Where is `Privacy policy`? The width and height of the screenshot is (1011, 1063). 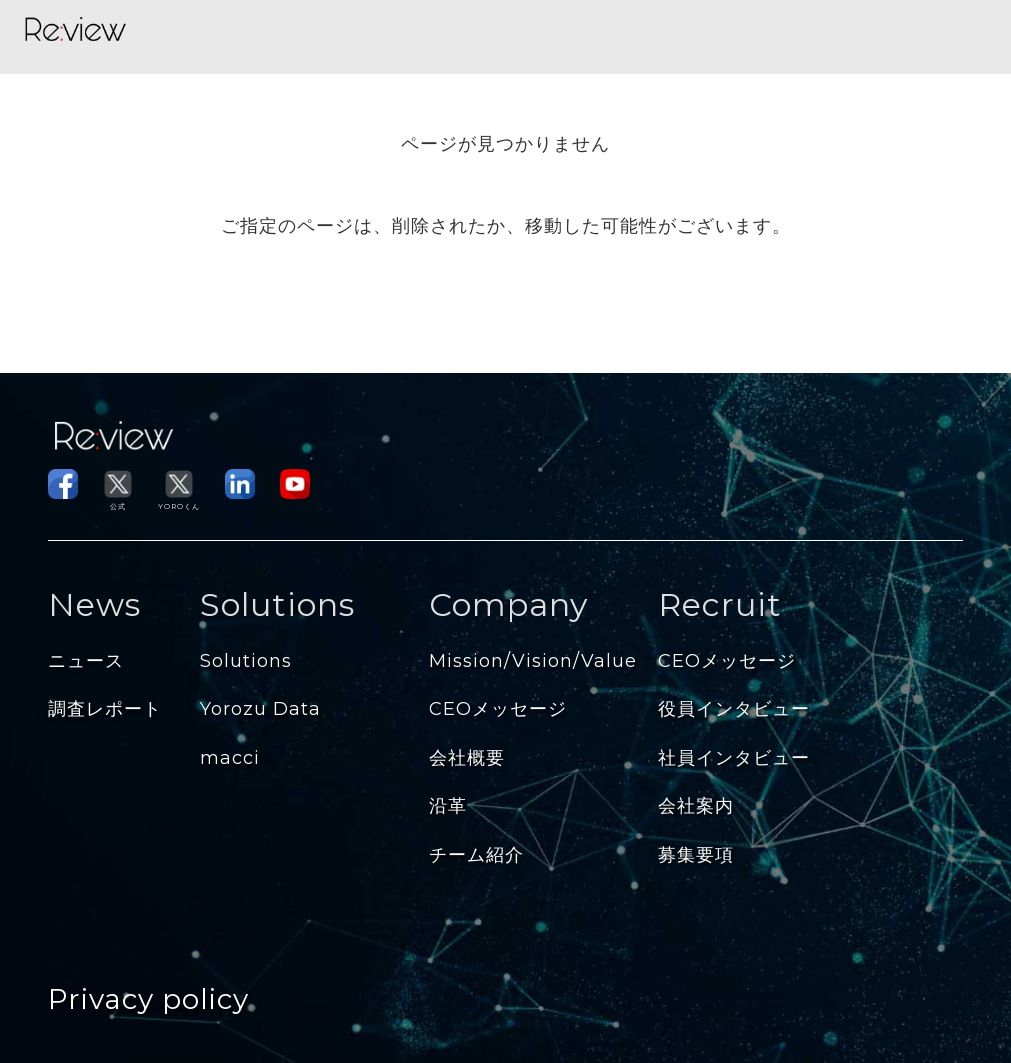
Privacy policy is located at coordinates (148, 999).